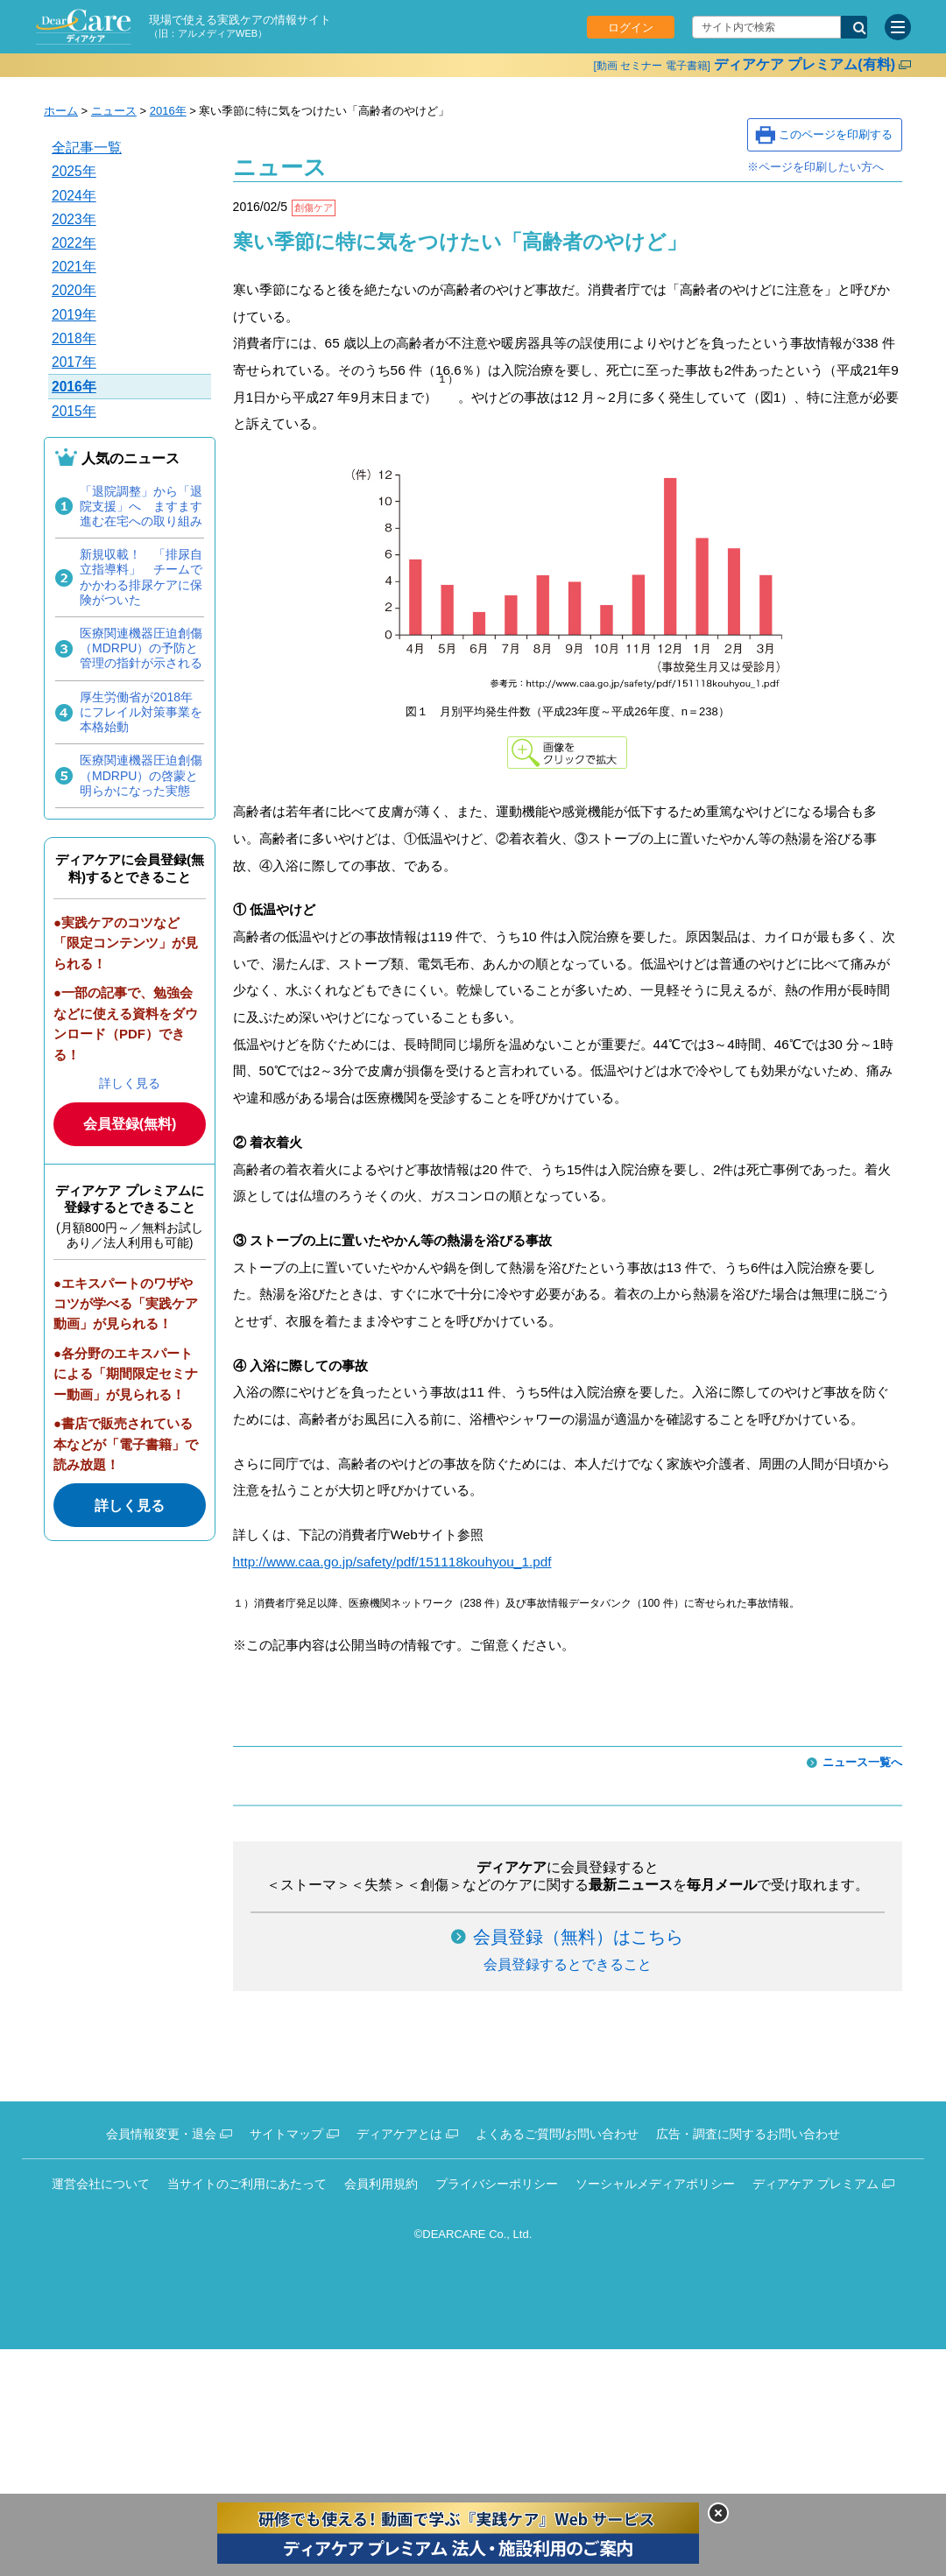  I want to click on ディアケア プレミアム, so click(815, 2184).